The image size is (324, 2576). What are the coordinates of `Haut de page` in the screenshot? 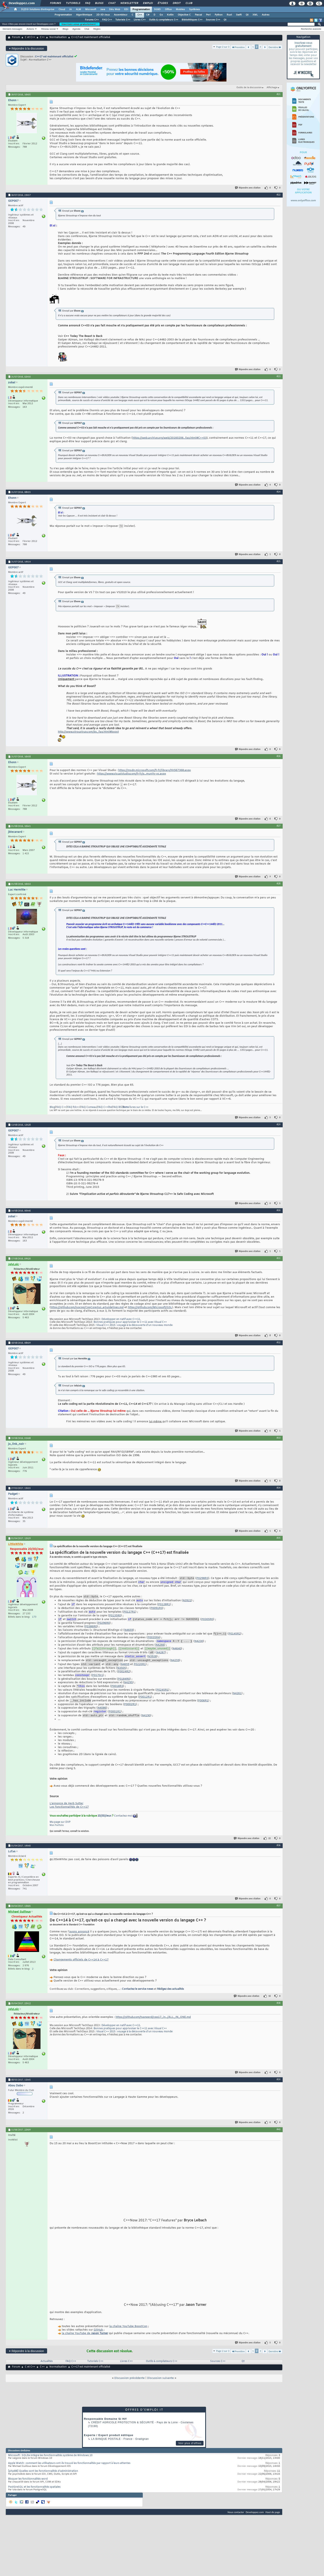 It's located at (273, 2524).